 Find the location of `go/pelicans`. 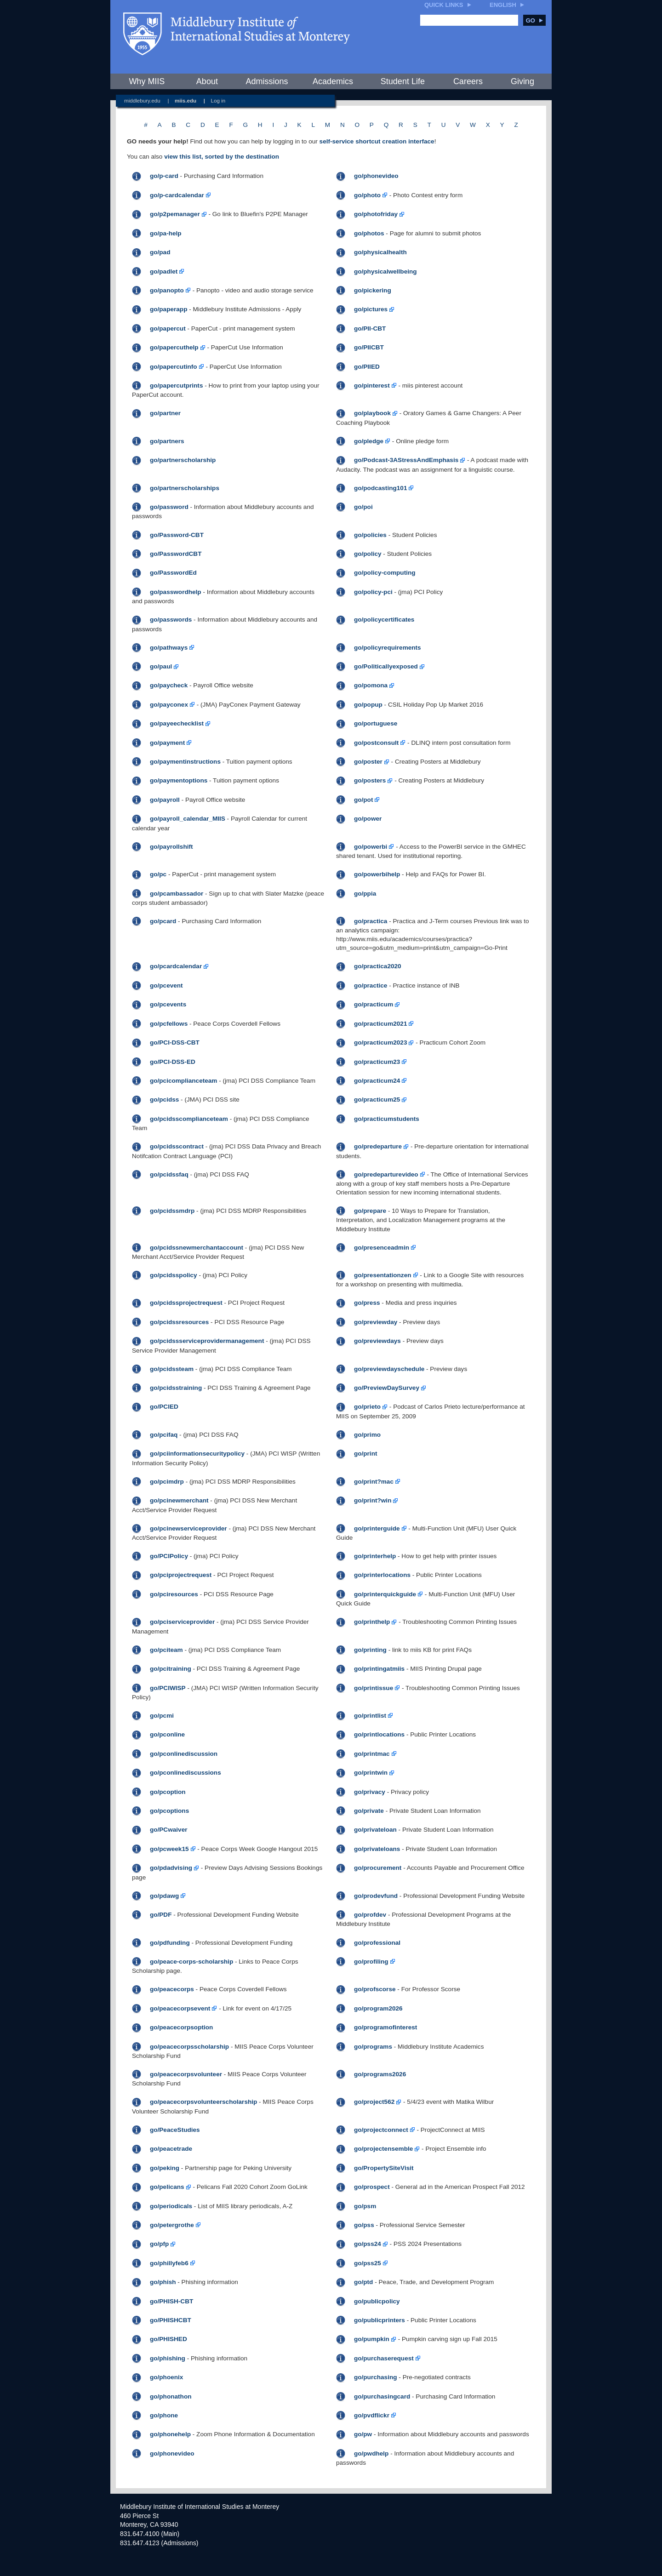

go/pelicans is located at coordinates (167, 2186).